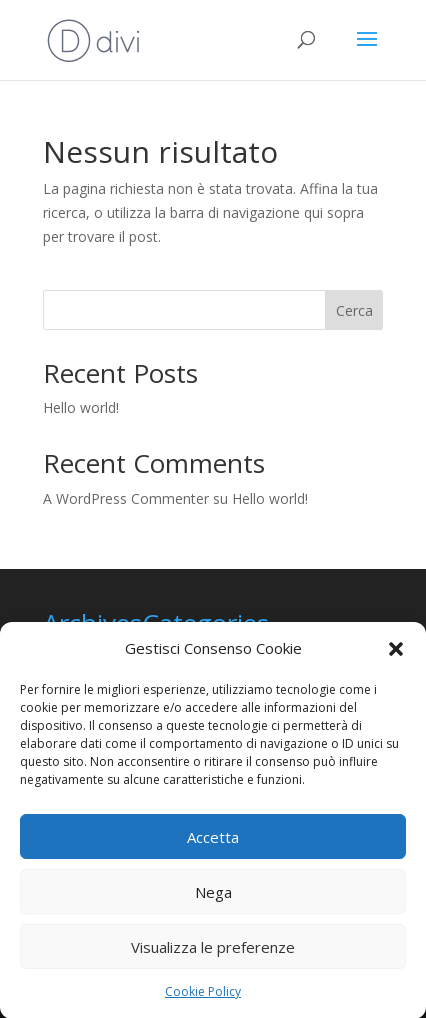  Describe the element at coordinates (213, 897) in the screenshot. I see `Nega` at that location.